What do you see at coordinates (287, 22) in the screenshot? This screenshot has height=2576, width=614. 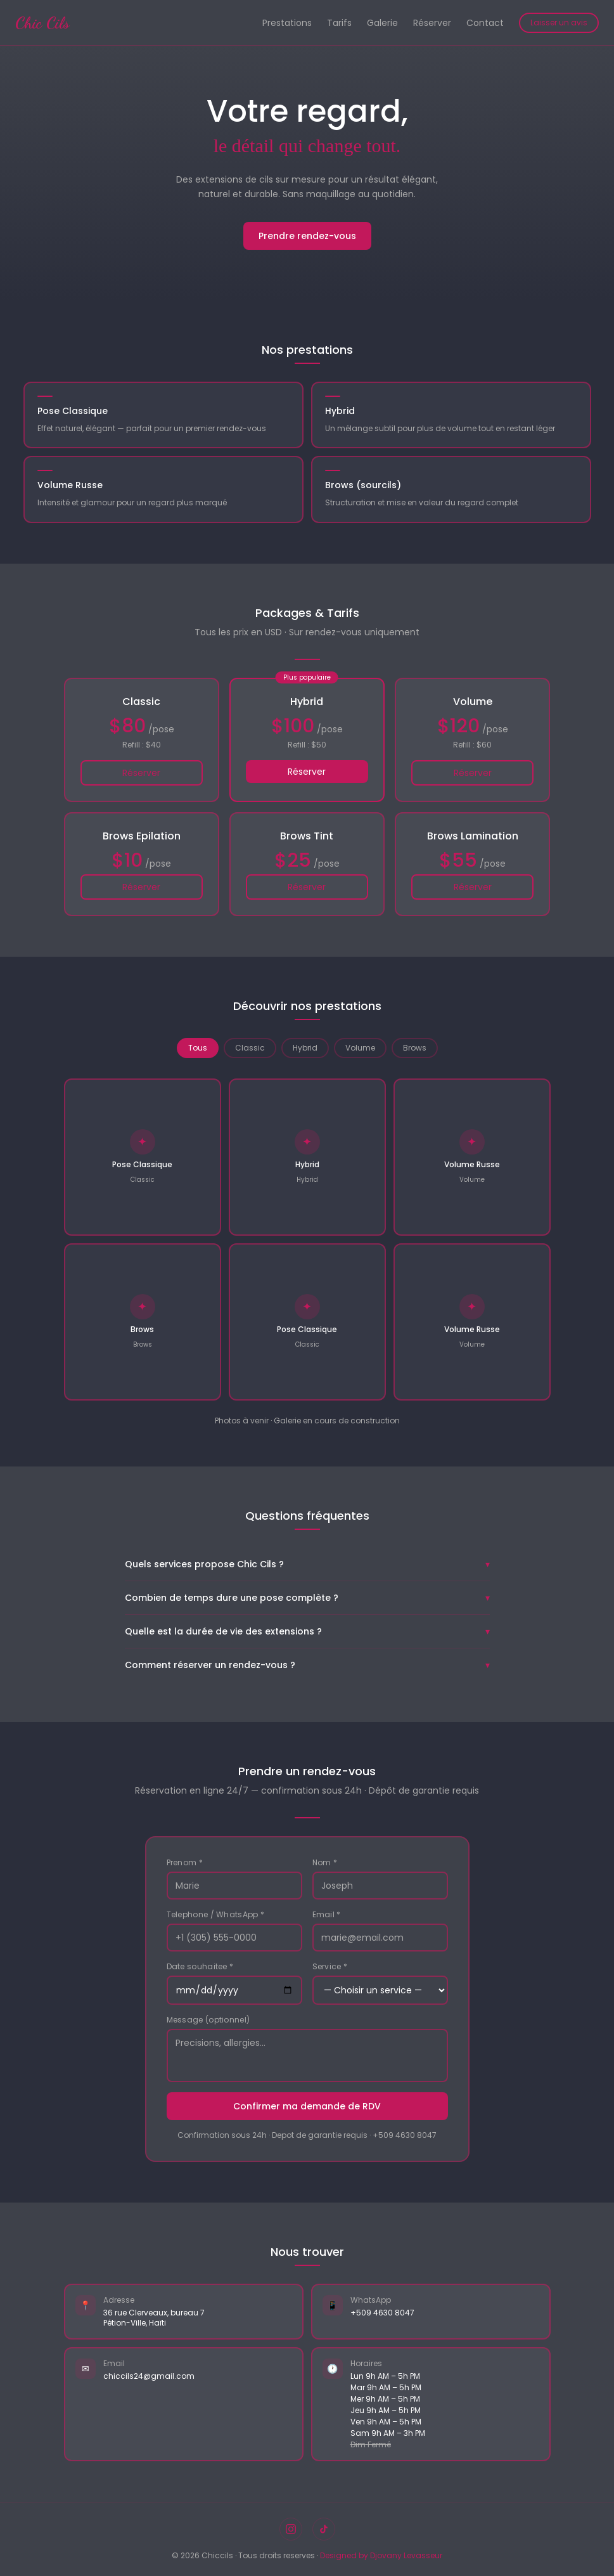 I see `Prestations` at bounding box center [287, 22].